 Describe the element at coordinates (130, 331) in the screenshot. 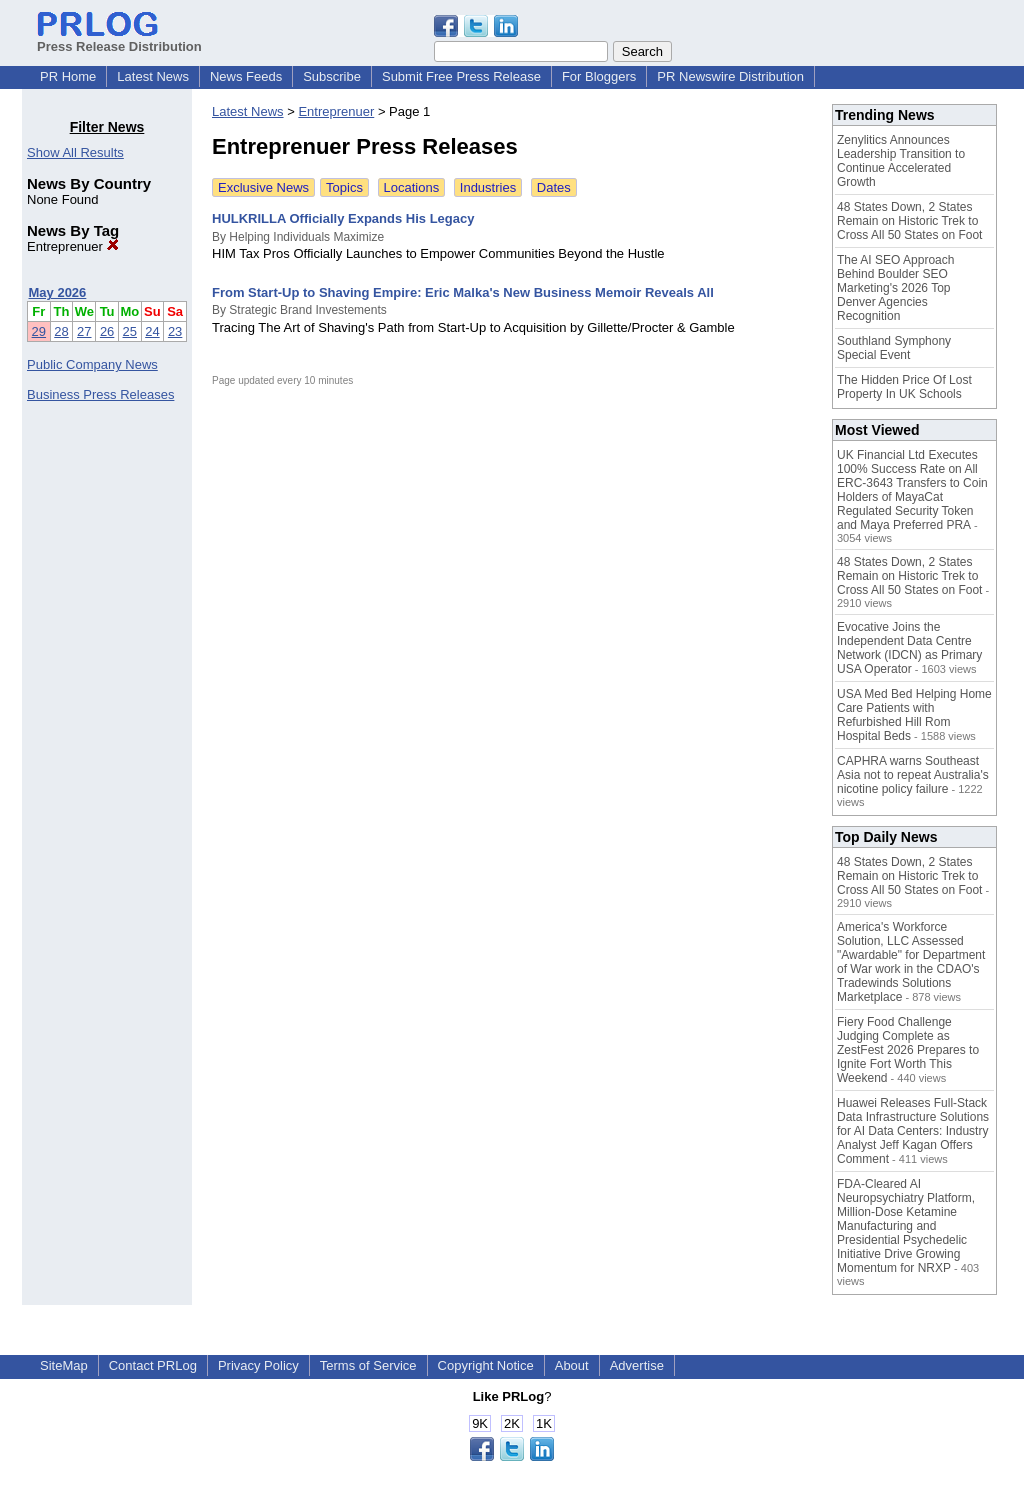

I see `25` at that location.